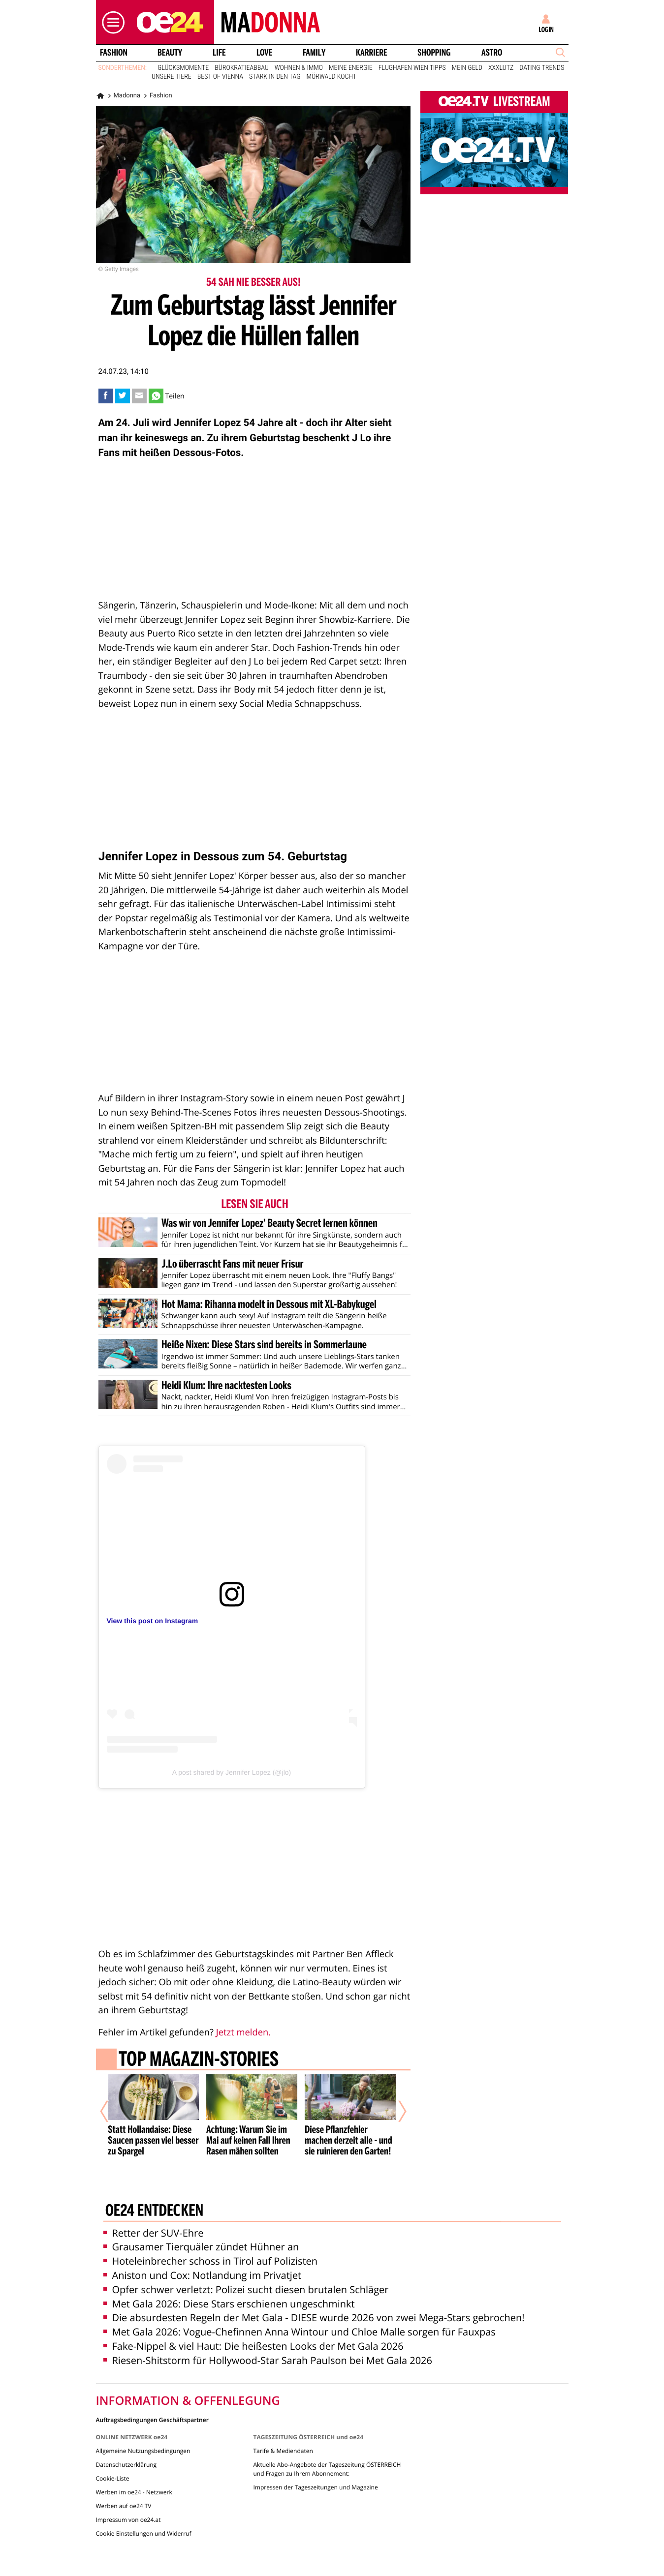 Image resolution: width=664 pixels, height=2576 pixels. Describe the element at coordinates (143, 2428) in the screenshot. I see `Allgemeine Nutzungsbedingungen` at that location.